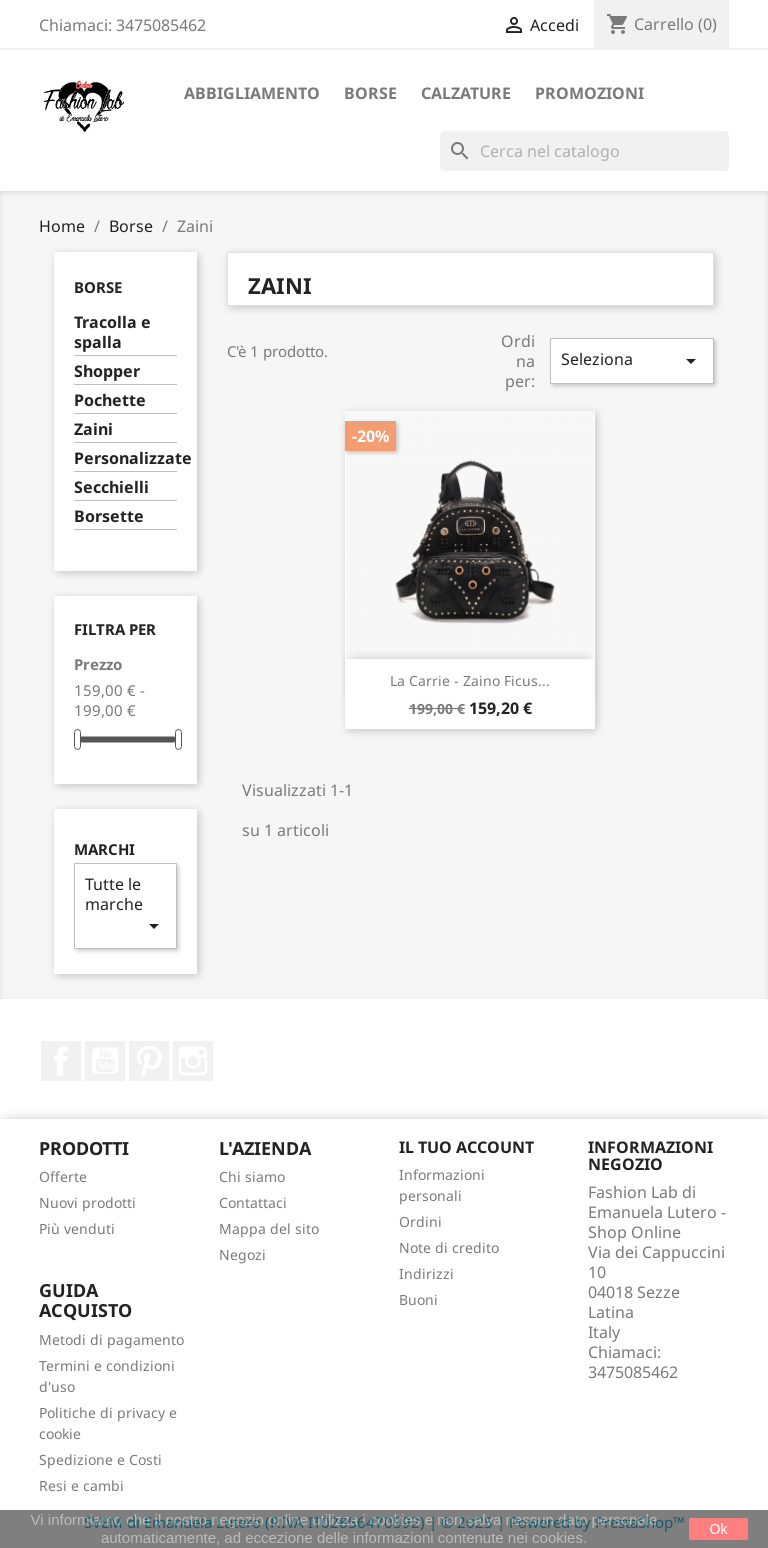 The image size is (768, 1548). What do you see at coordinates (149, 1061) in the screenshot?
I see `Pinterest` at bounding box center [149, 1061].